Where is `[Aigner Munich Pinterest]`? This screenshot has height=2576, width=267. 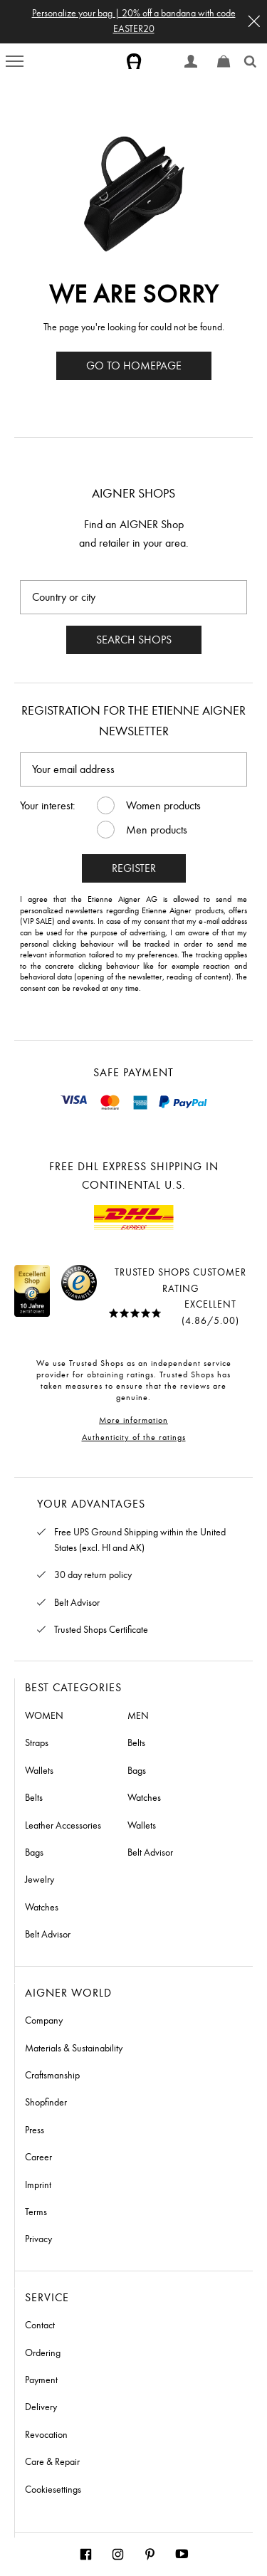 [Aigner Munich Pinterest] is located at coordinates (150, 2554).